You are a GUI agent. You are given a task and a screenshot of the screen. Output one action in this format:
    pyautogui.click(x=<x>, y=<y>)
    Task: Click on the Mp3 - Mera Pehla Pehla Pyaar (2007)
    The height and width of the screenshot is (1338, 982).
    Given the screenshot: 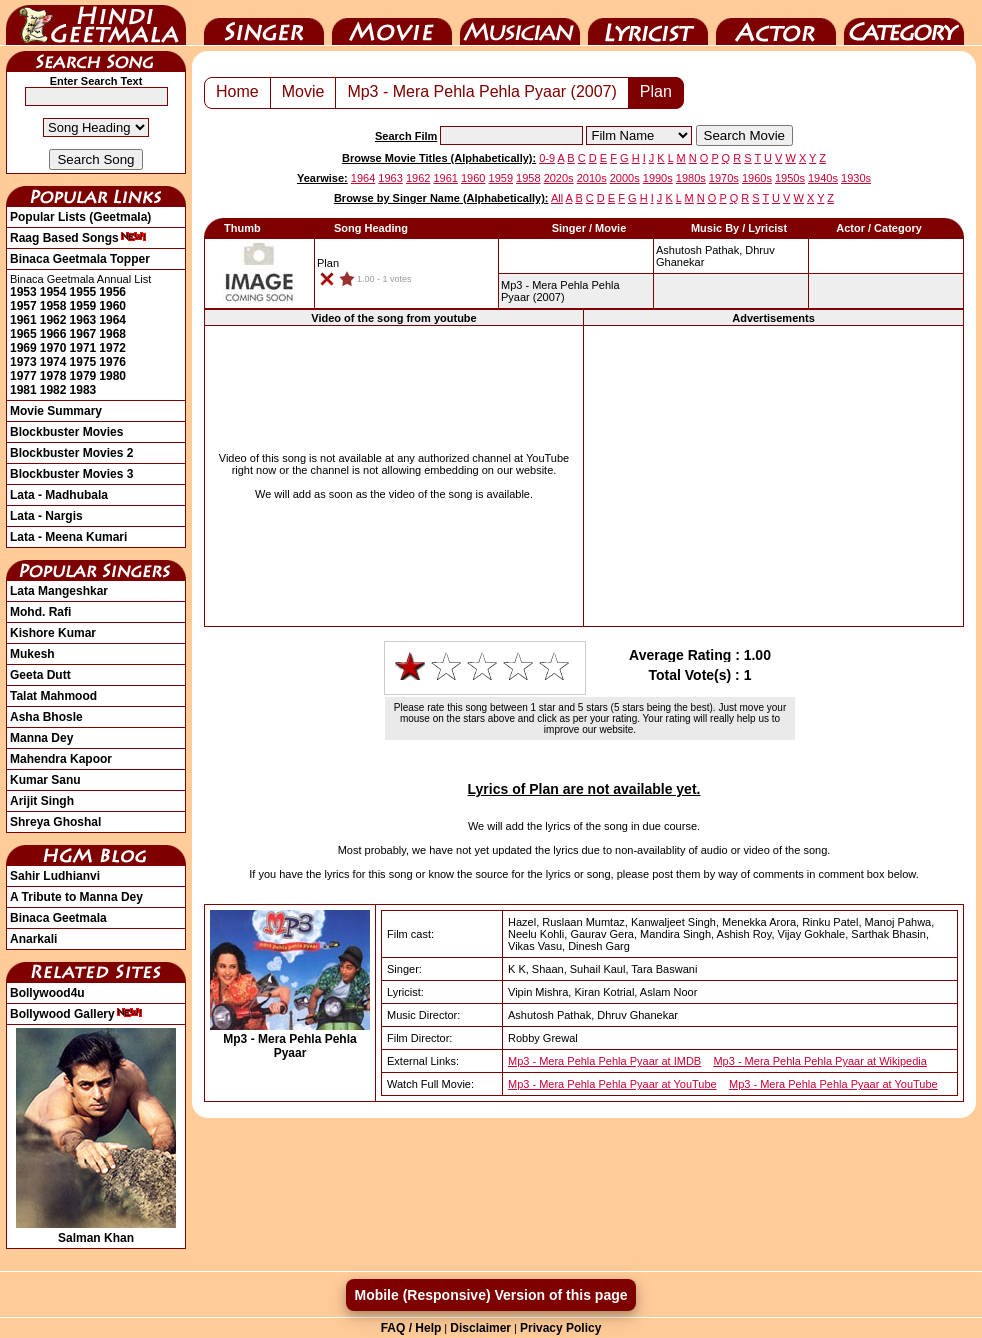 What is the action you would take?
    pyautogui.click(x=481, y=91)
    